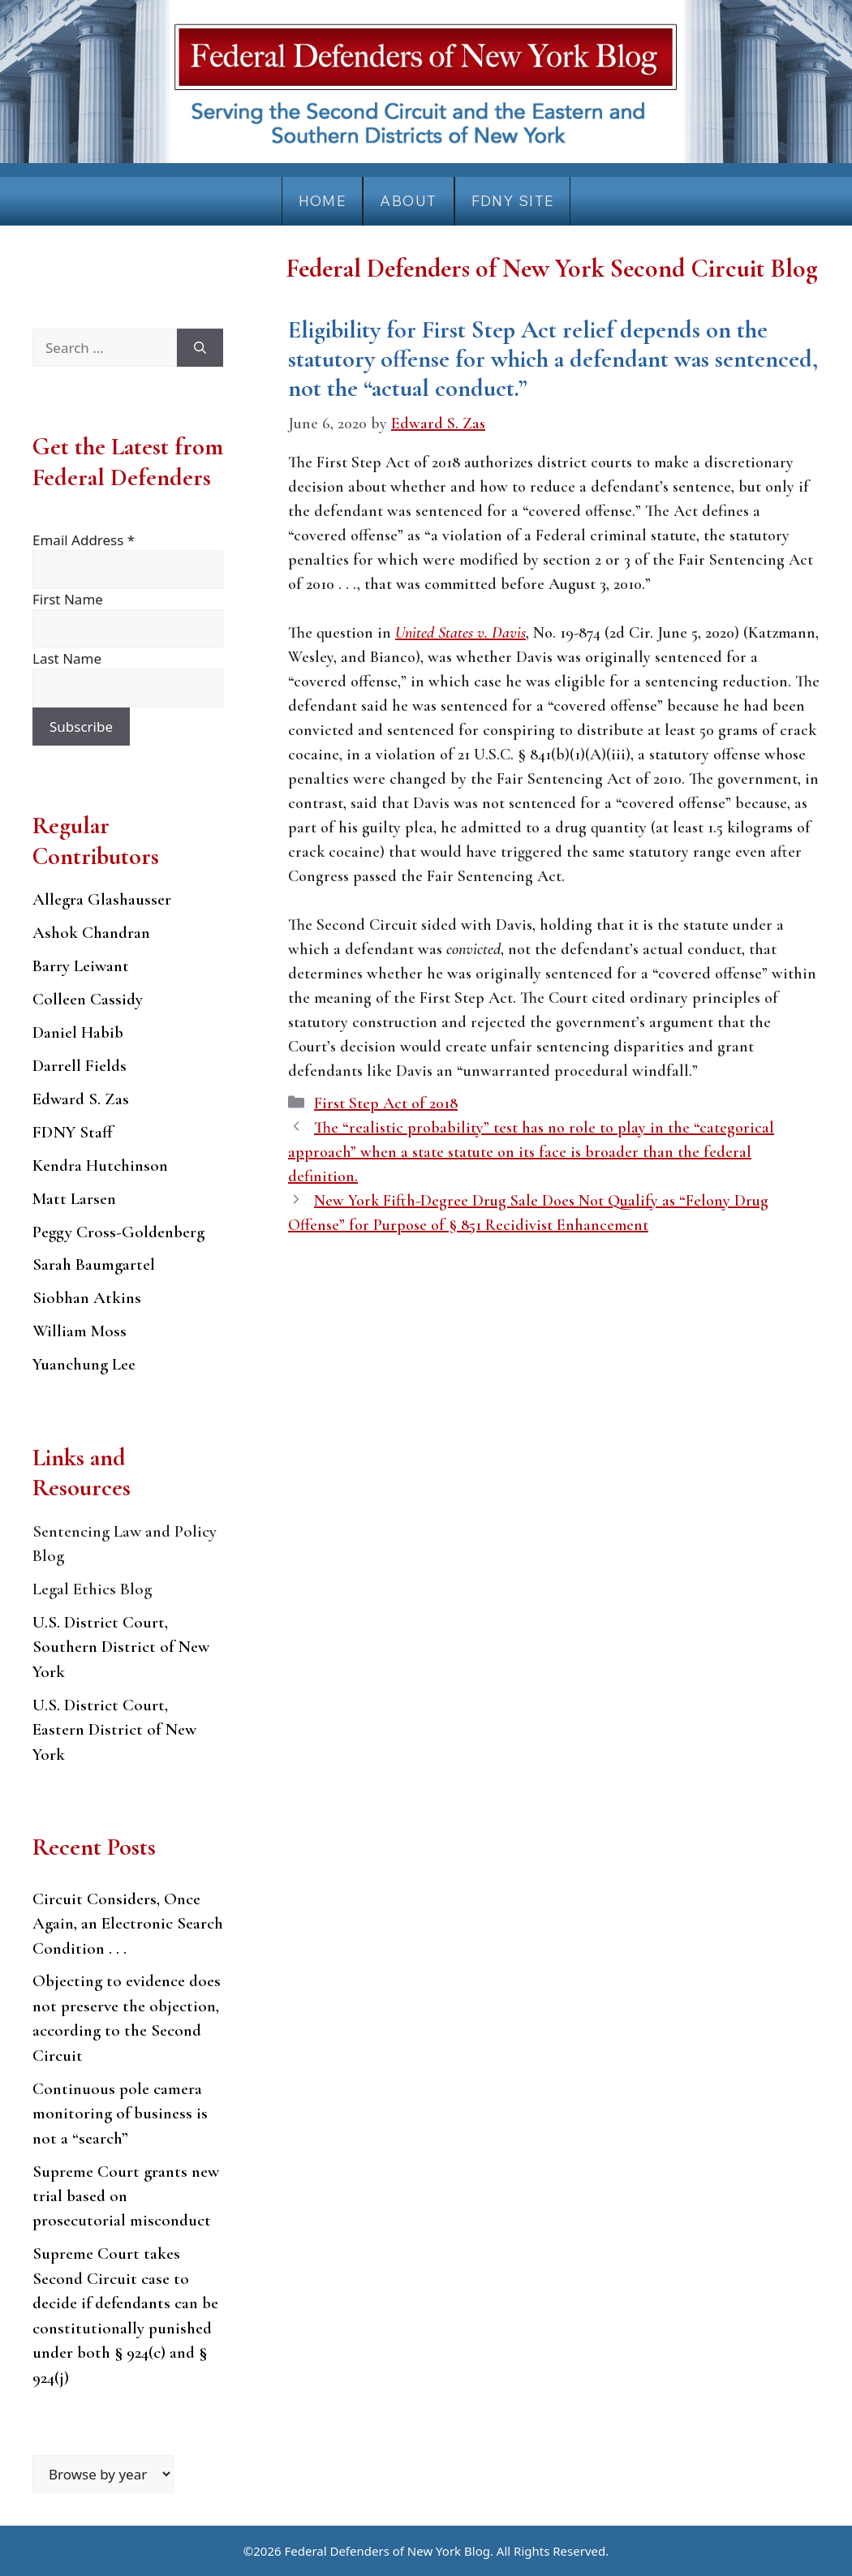 This screenshot has height=2576, width=852. What do you see at coordinates (118, 1232) in the screenshot?
I see `Peggy Cross-Goldenberg` at bounding box center [118, 1232].